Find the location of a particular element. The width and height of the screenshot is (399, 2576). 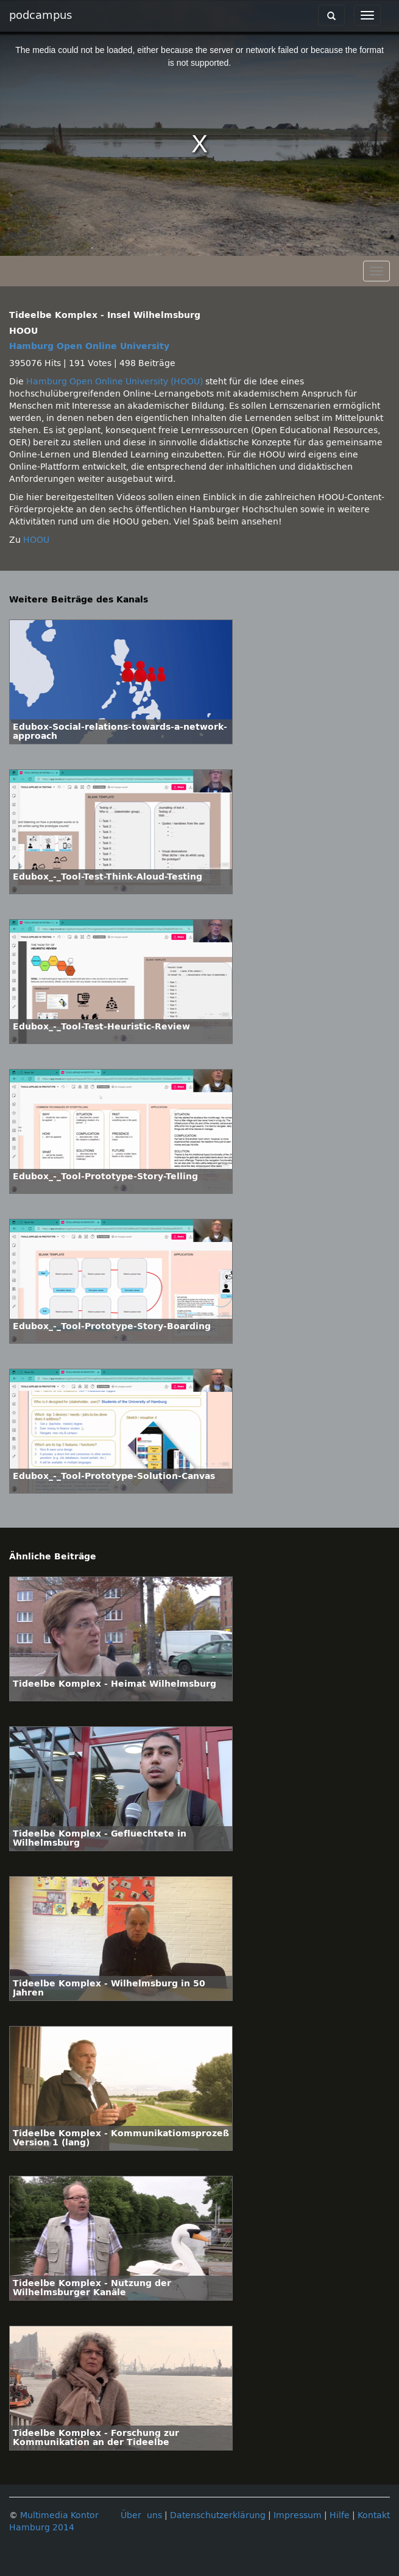

podcampus is located at coordinates (40, 15).